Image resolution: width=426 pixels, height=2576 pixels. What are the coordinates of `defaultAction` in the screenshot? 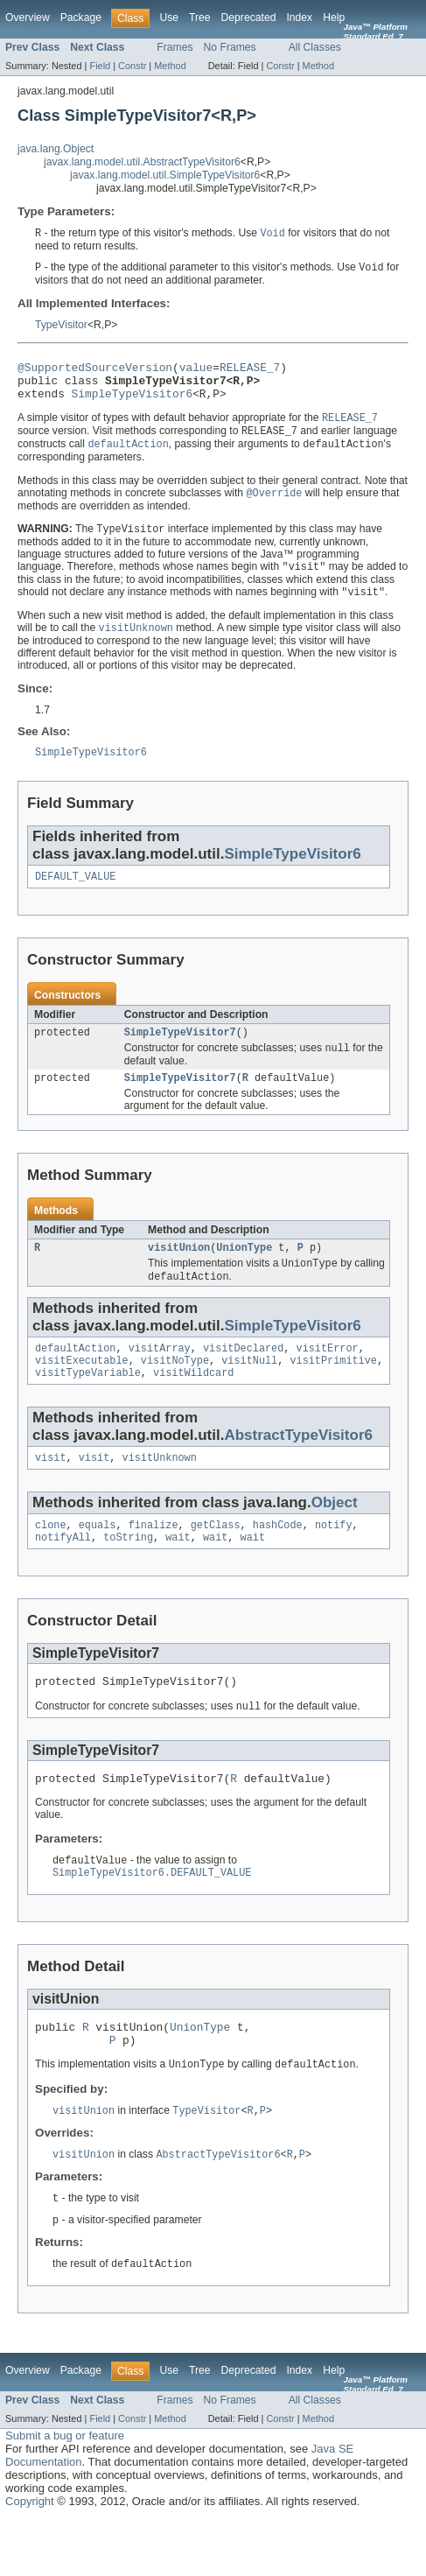 It's located at (75, 1378).